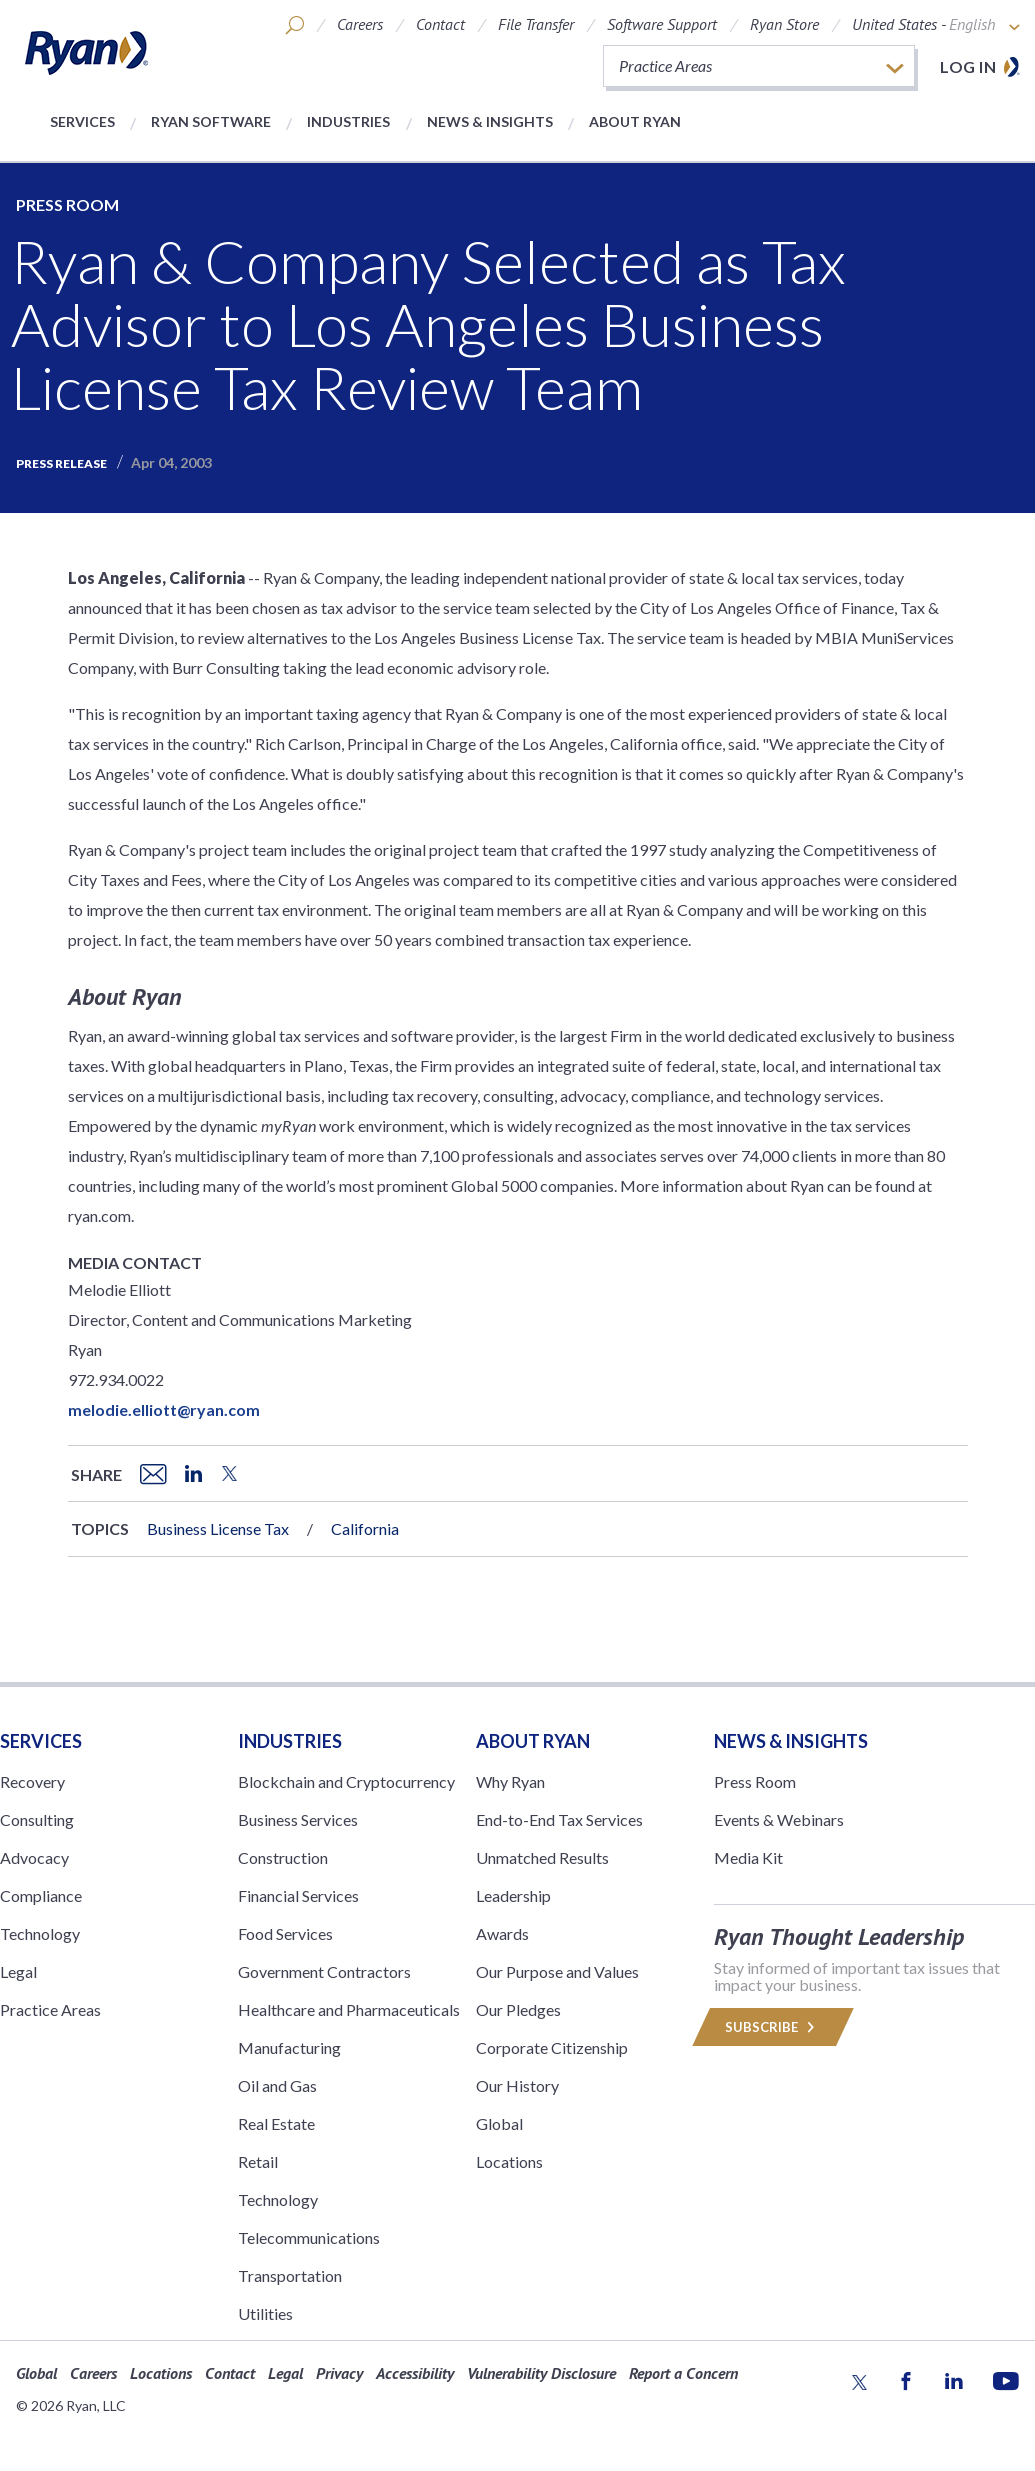 This screenshot has height=2471, width=1035. What do you see at coordinates (683, 2373) in the screenshot?
I see `Report a Concern` at bounding box center [683, 2373].